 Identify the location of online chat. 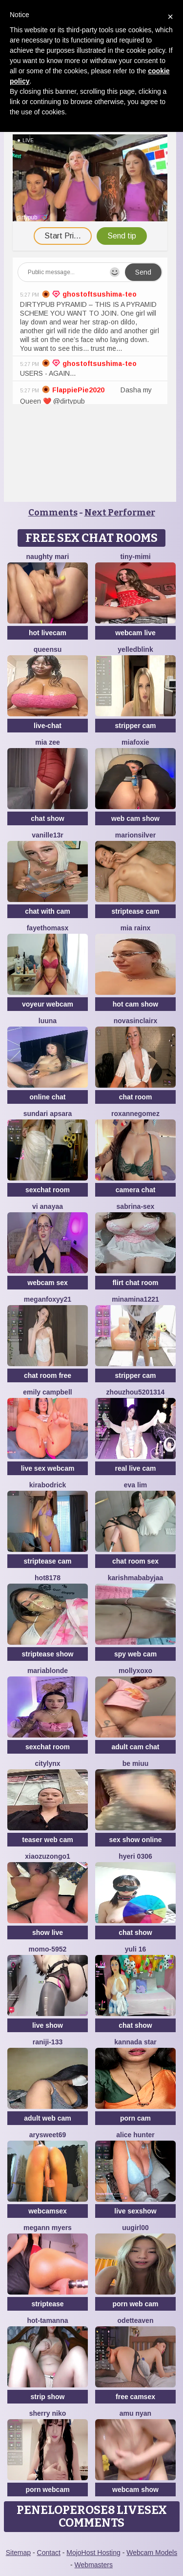
(48, 1097).